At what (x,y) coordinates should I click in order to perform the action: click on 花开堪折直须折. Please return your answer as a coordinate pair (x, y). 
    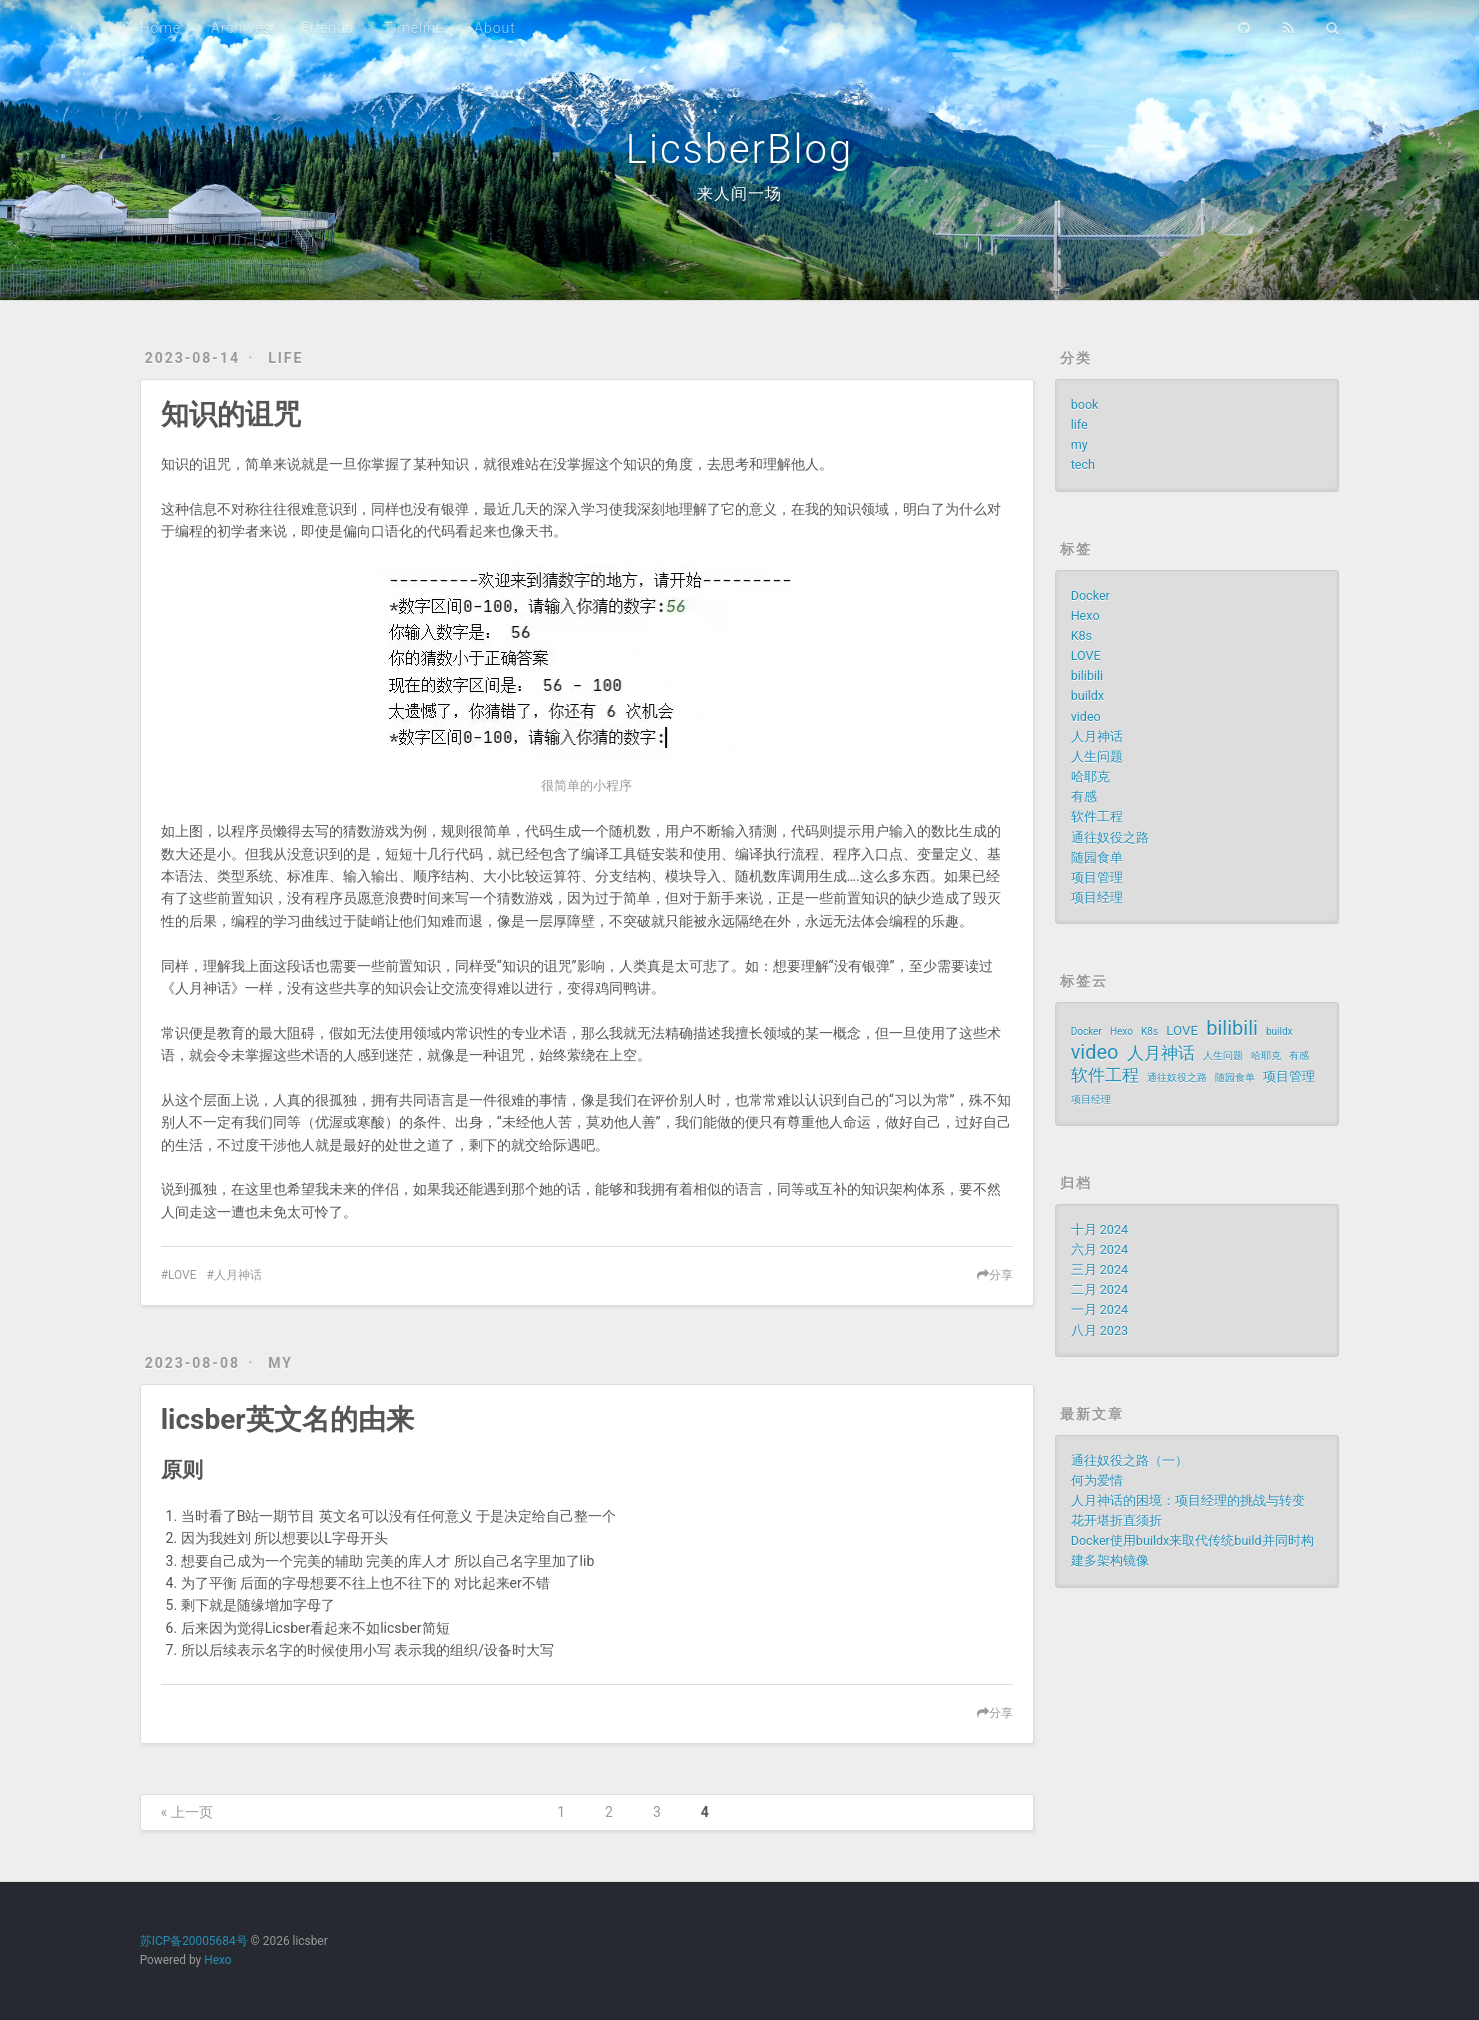
    Looking at the image, I should click on (1116, 1520).